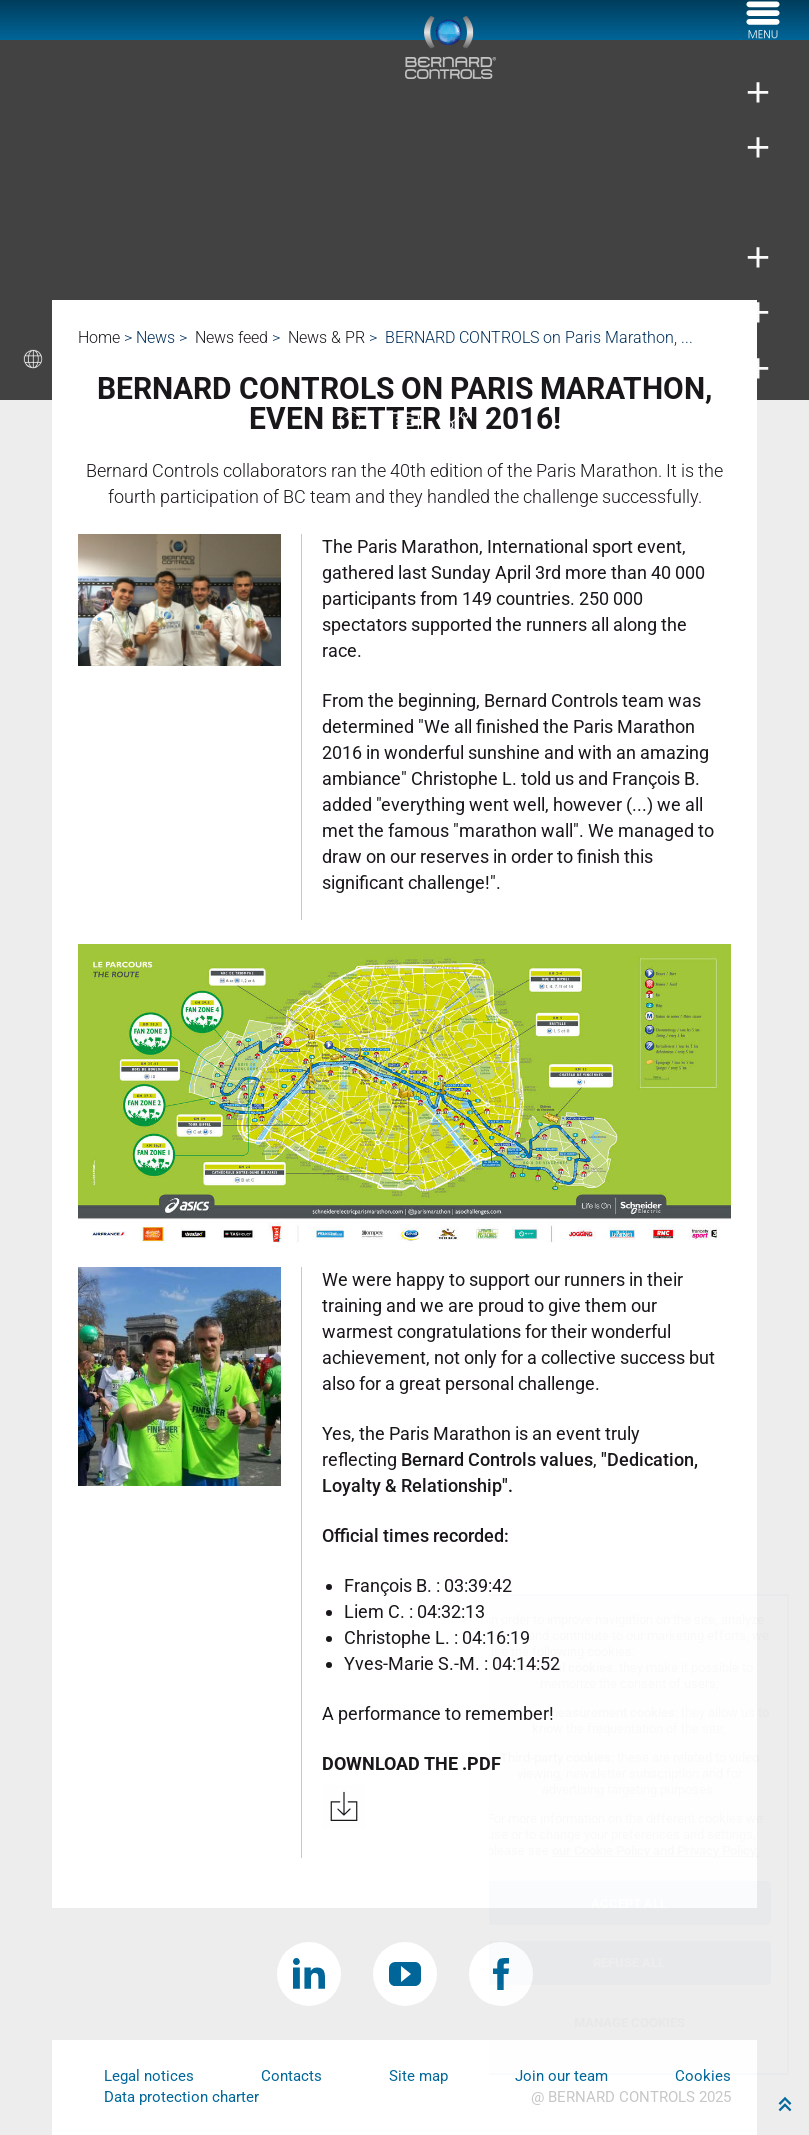  What do you see at coordinates (291, 2076) in the screenshot?
I see `Contacts` at bounding box center [291, 2076].